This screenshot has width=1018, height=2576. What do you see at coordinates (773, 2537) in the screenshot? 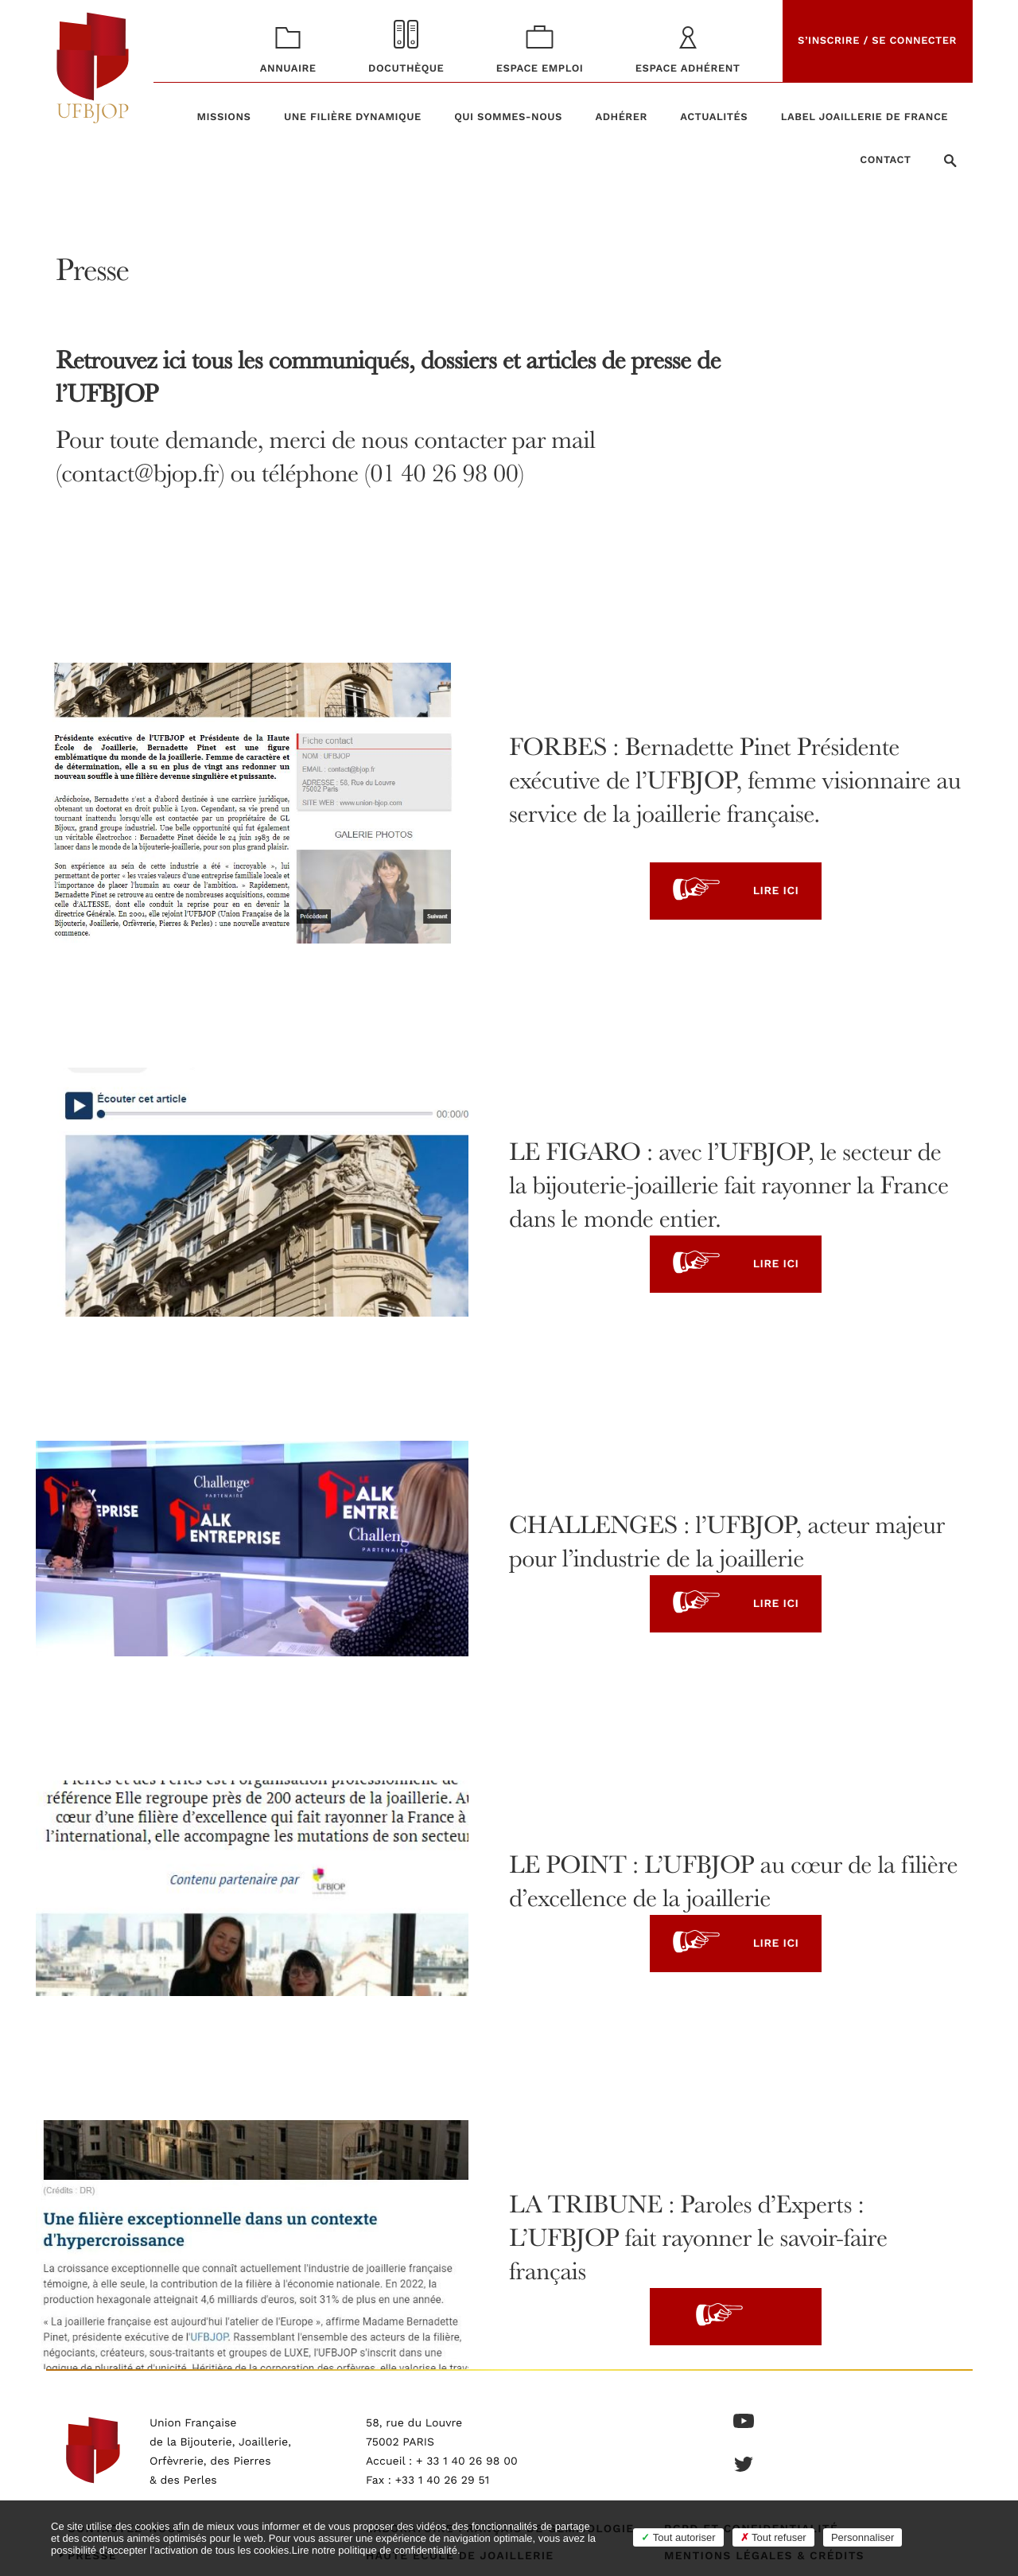
I see `Tout refuser` at bounding box center [773, 2537].